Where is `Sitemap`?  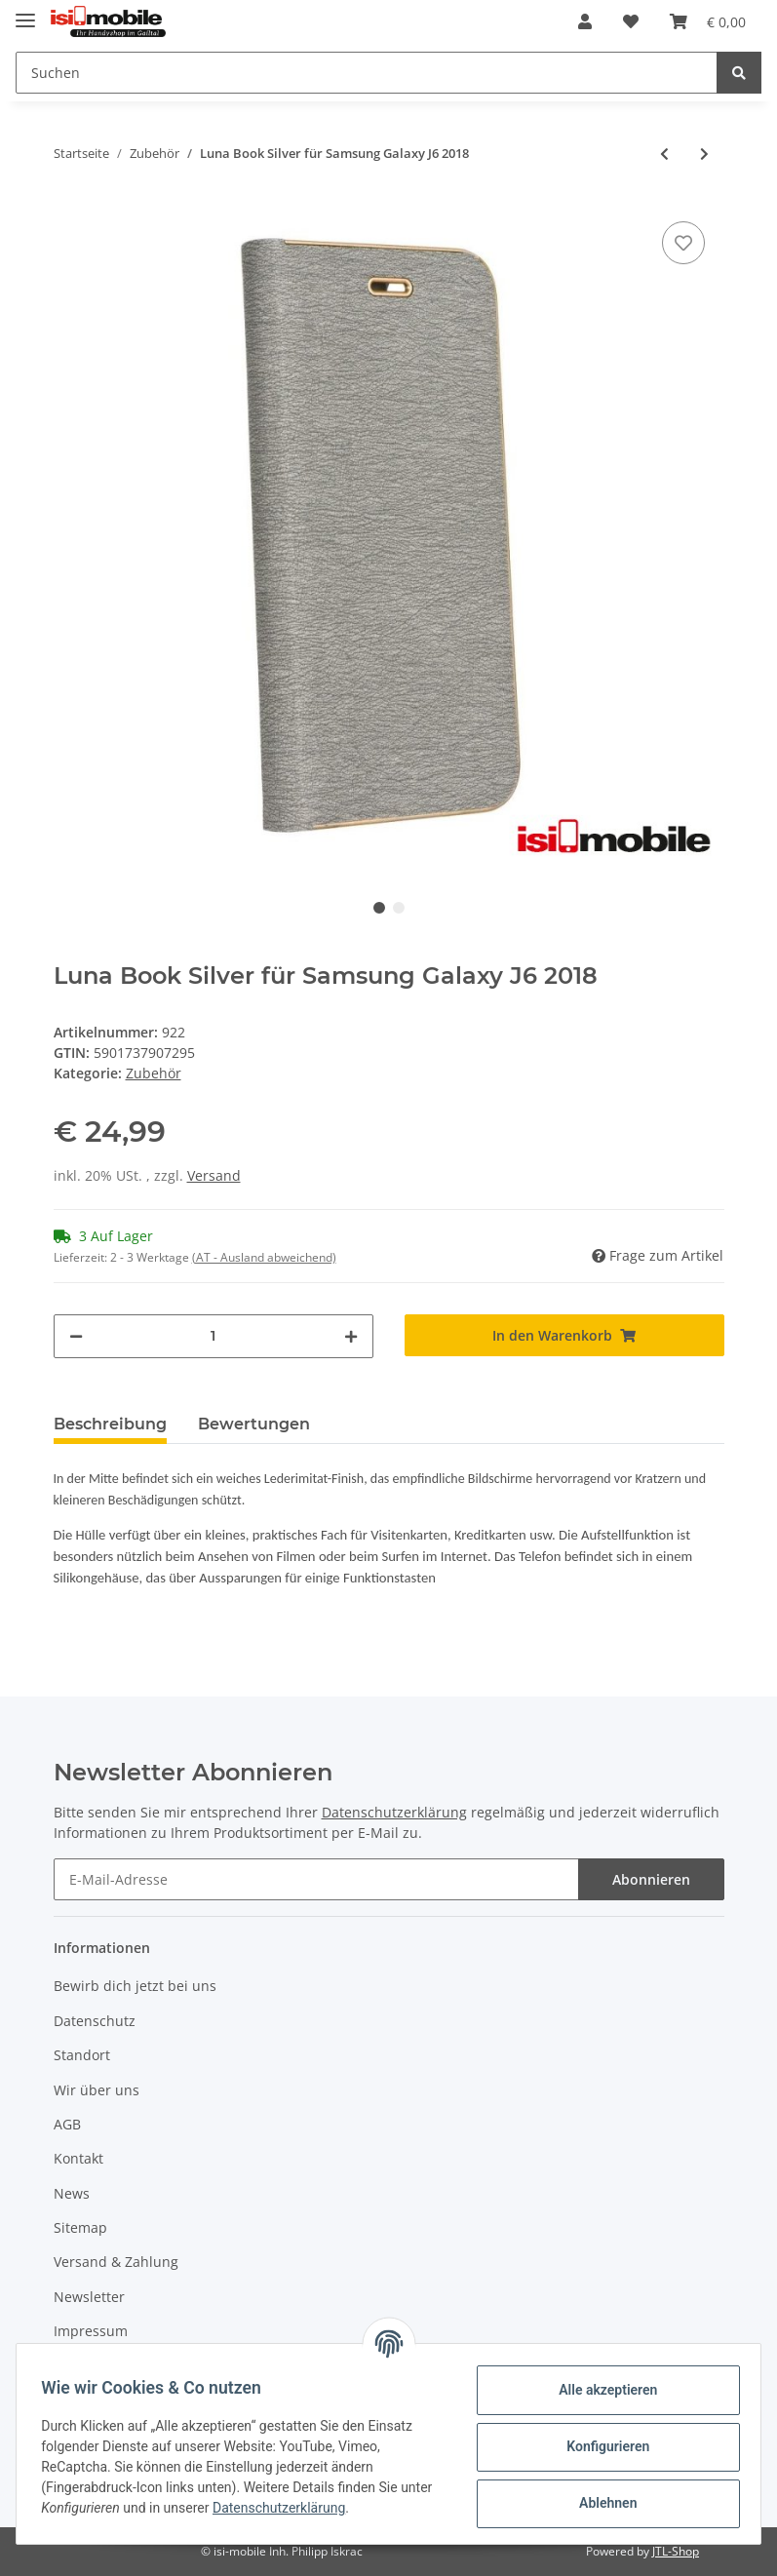 Sitemap is located at coordinates (80, 2227).